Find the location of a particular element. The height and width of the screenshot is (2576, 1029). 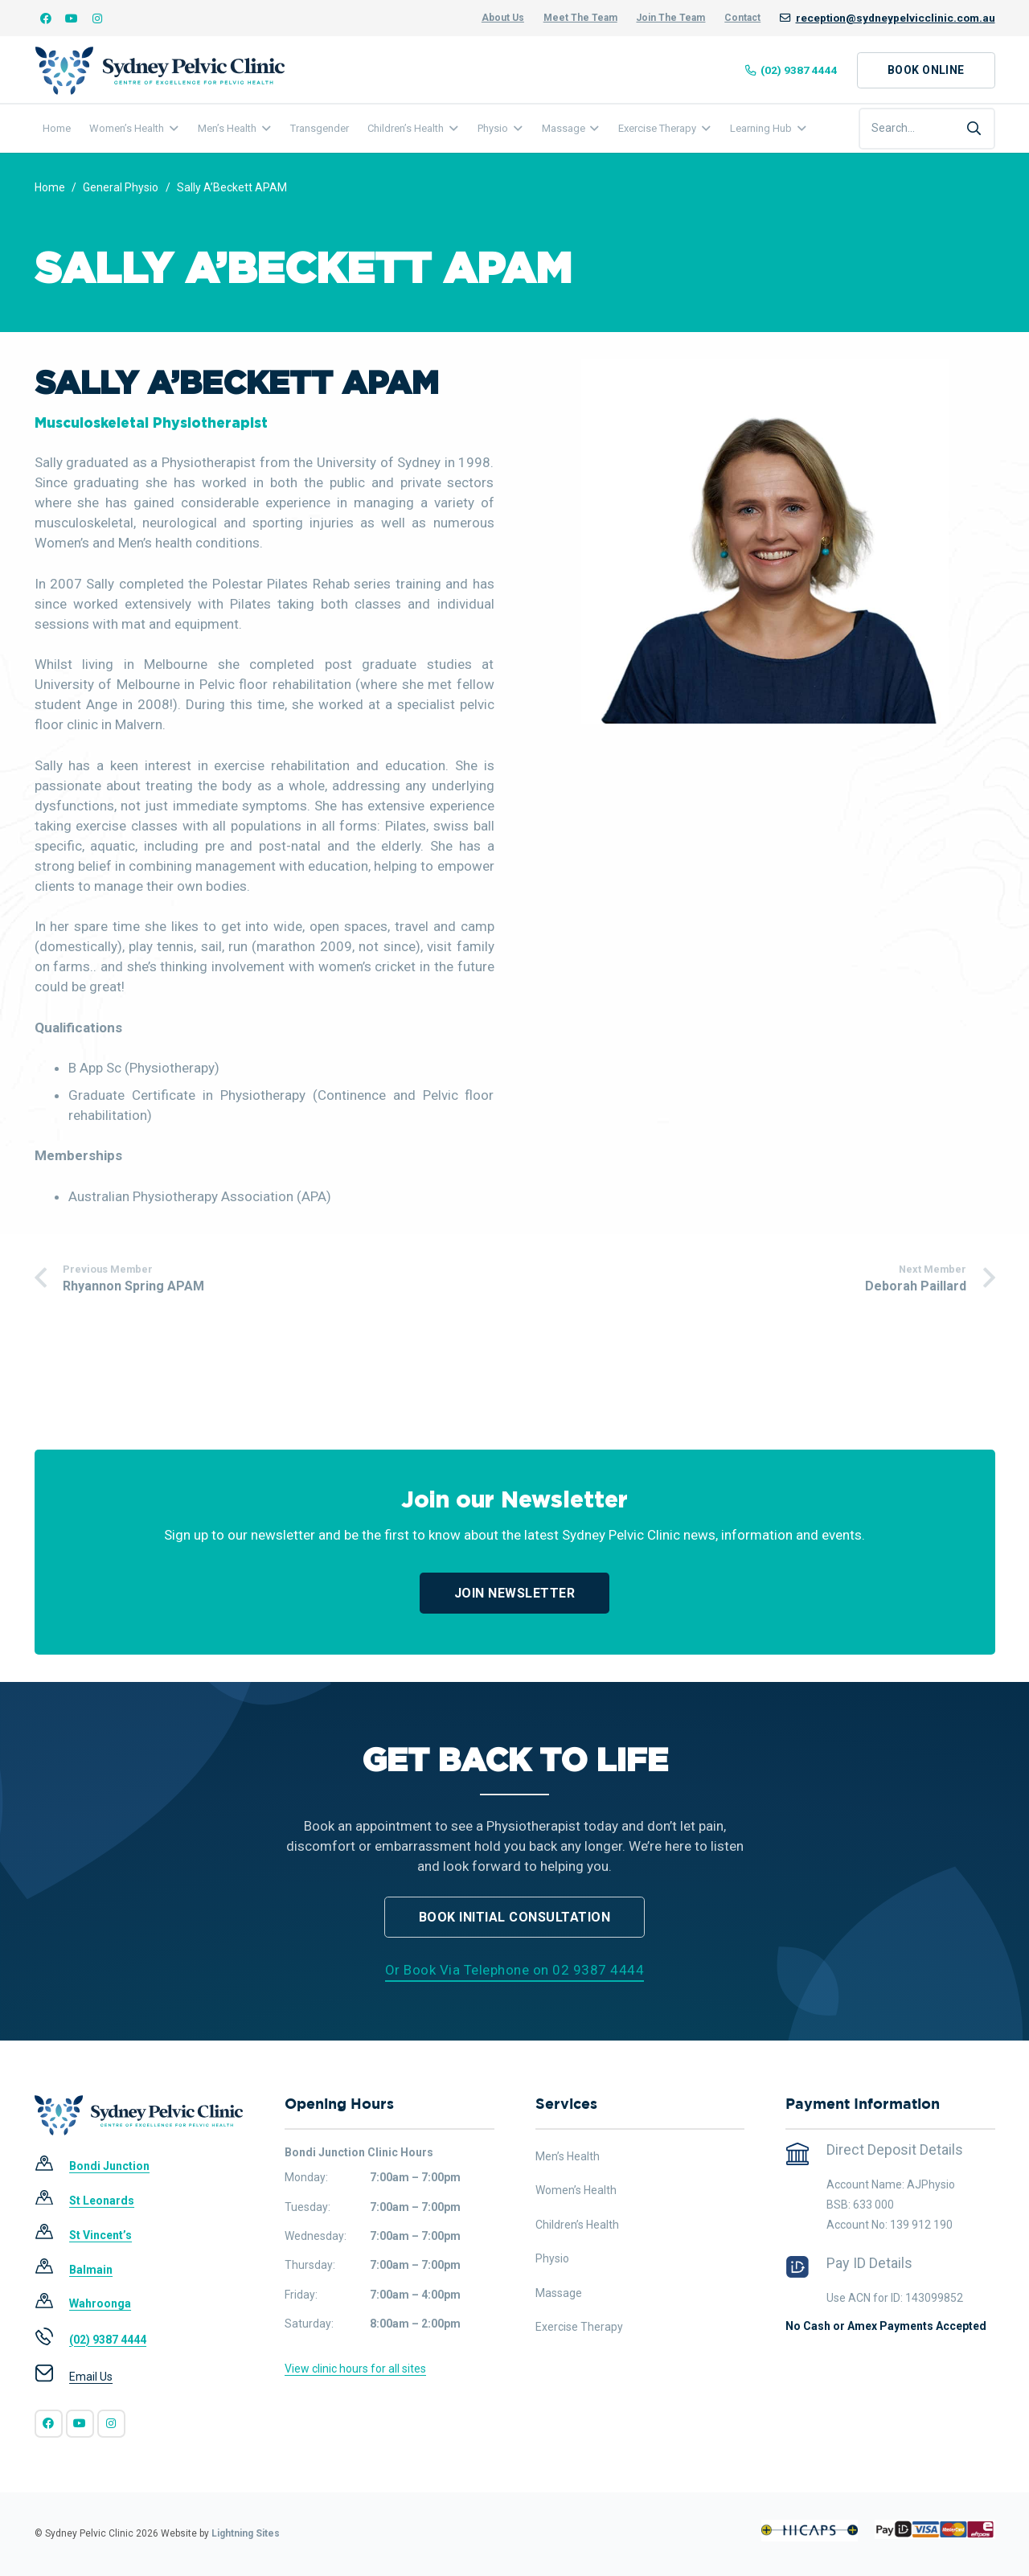

[Search...] is located at coordinates (927, 129).